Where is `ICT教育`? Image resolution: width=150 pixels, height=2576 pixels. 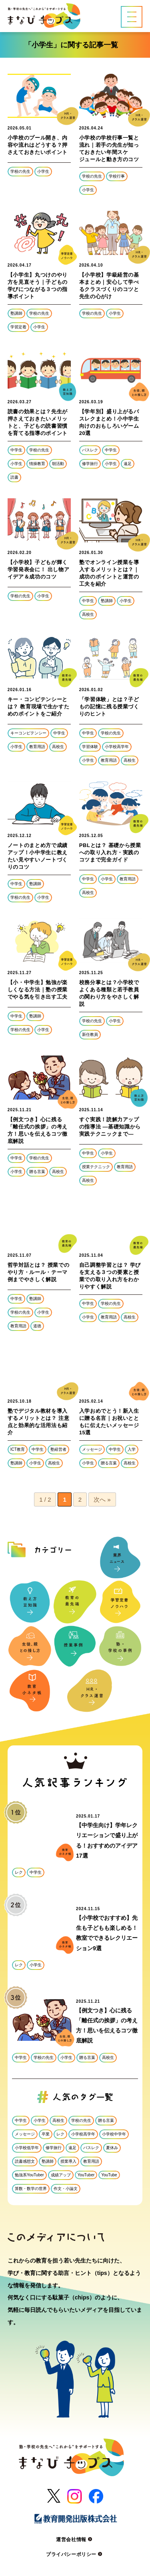 ICT教育 is located at coordinates (17, 1449).